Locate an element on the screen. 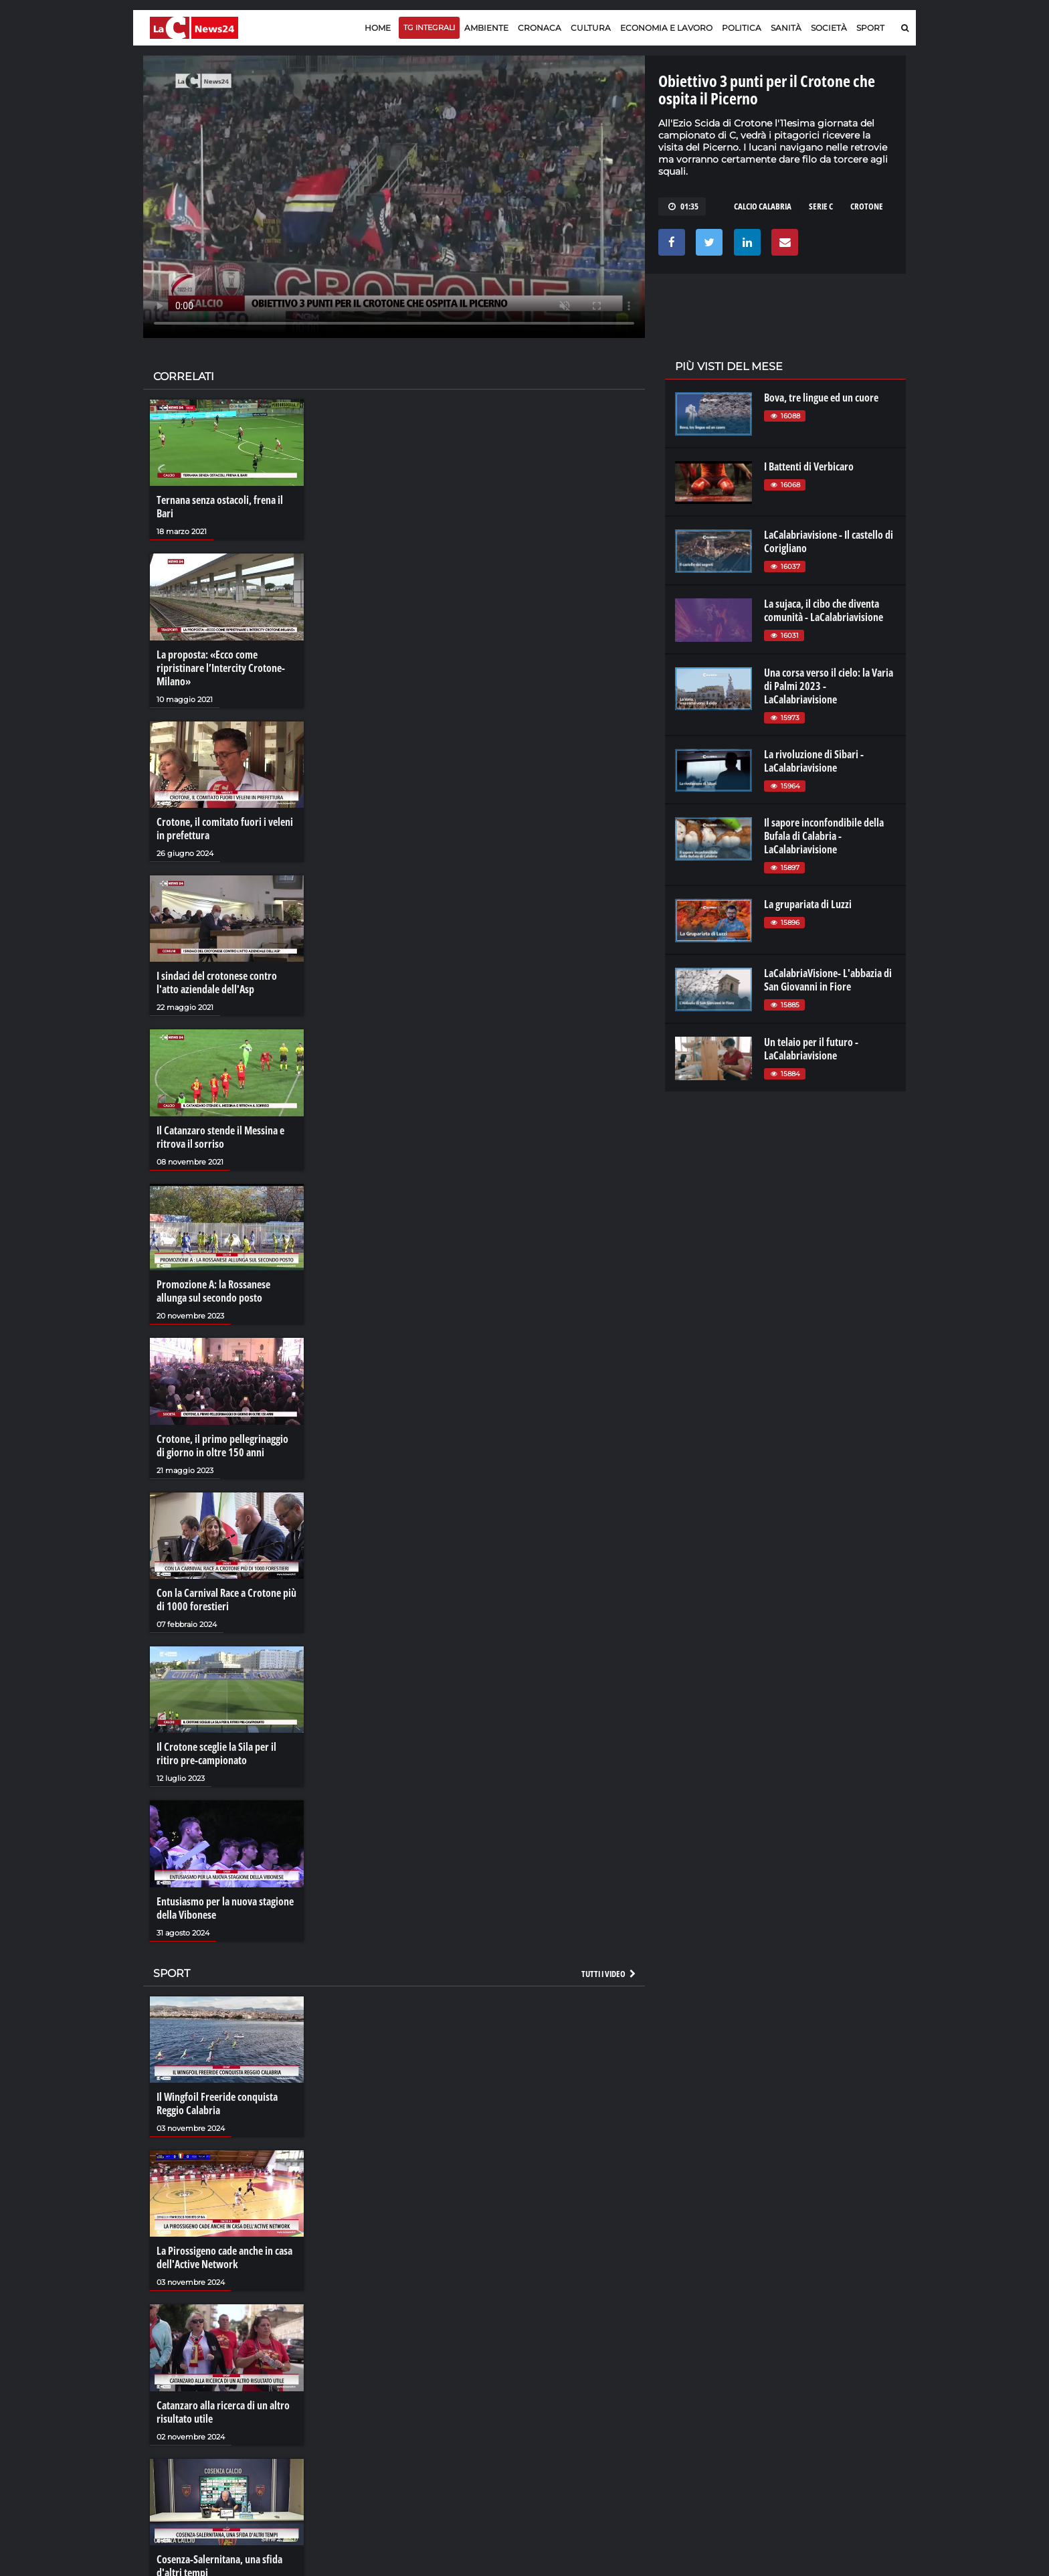 This screenshot has width=1049, height=2576. Il Wingfoil Freeride conquista Reggio Calabria is located at coordinates (217, 2103).